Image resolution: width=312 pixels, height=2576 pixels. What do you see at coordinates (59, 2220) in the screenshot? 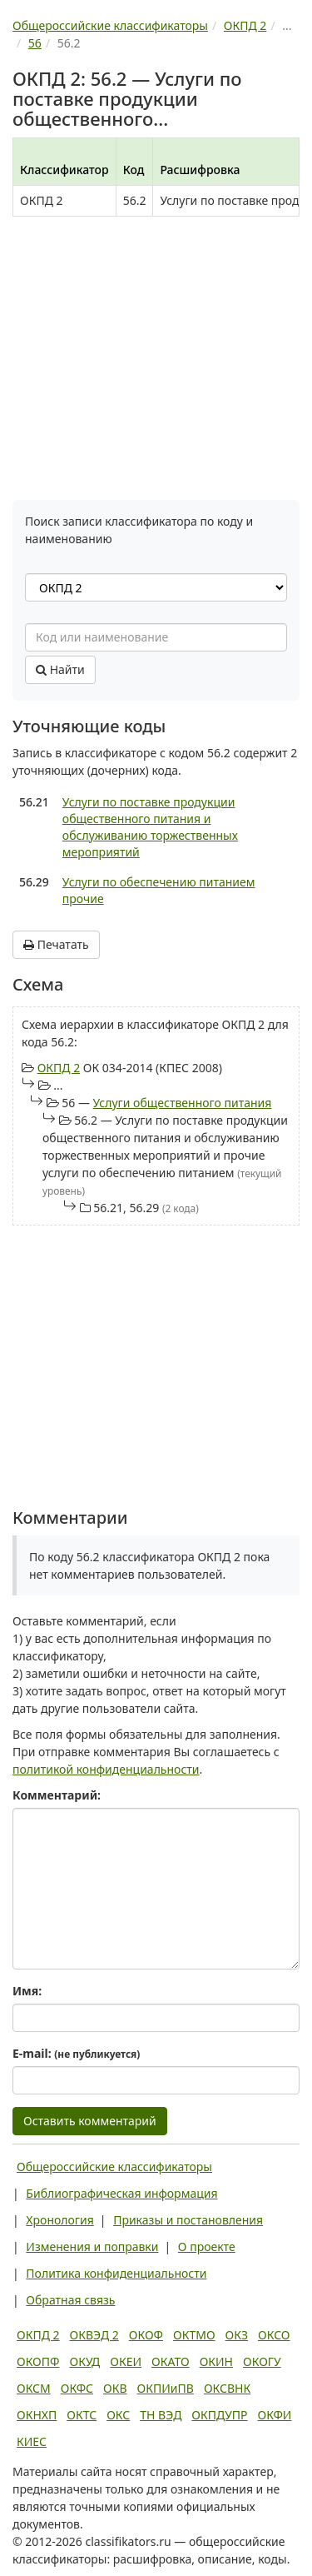
I see `Хронология` at bounding box center [59, 2220].